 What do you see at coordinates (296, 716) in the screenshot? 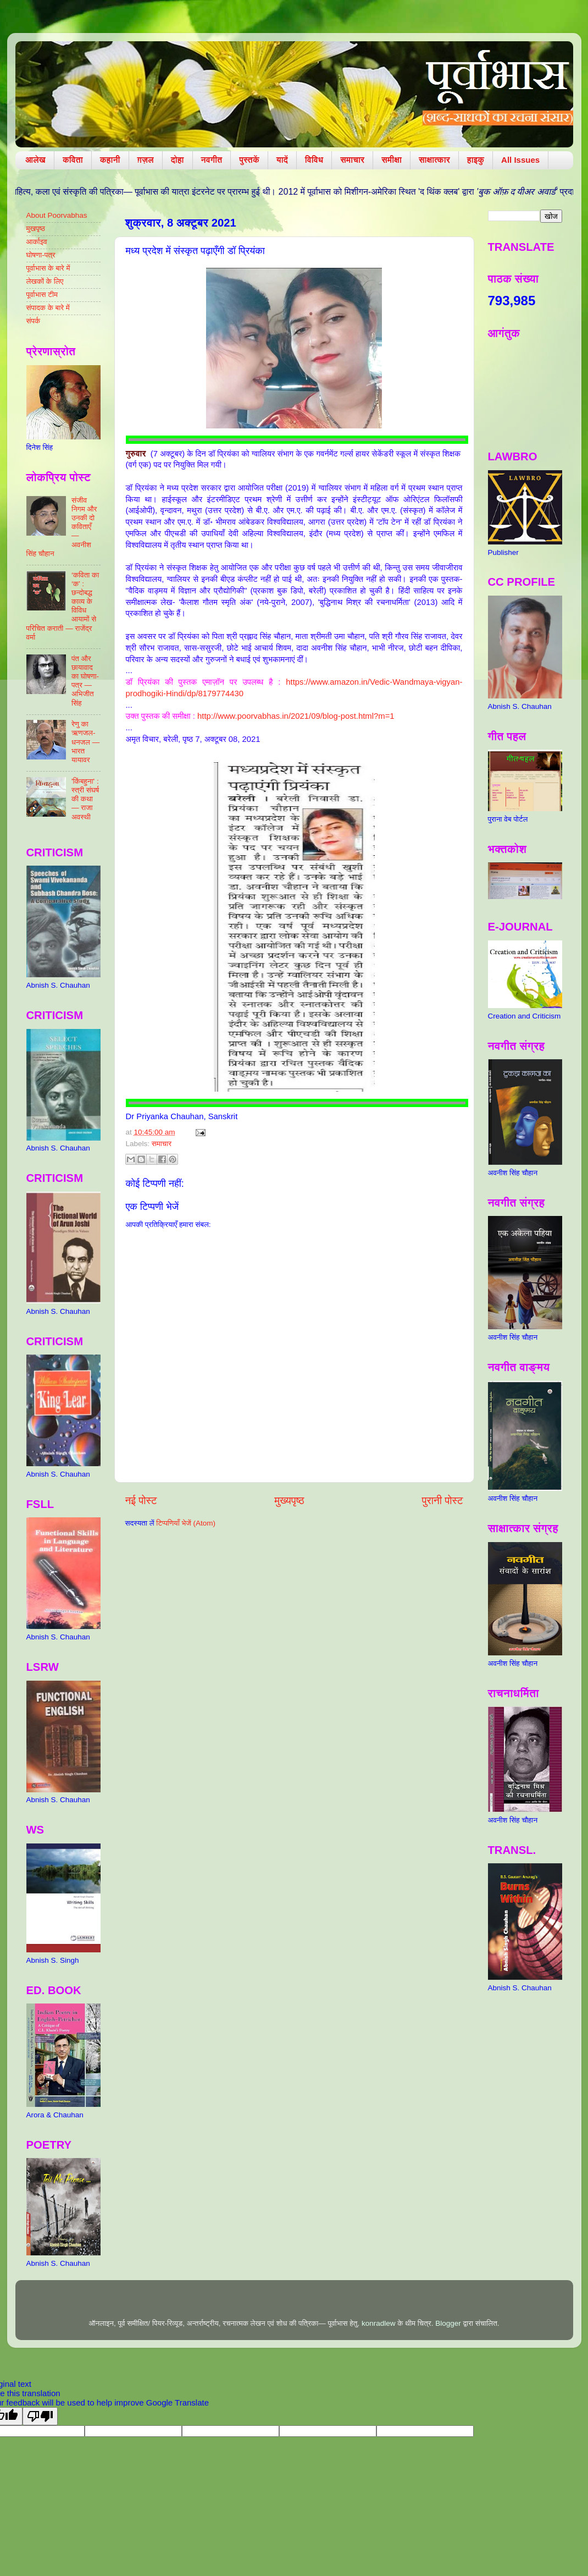
I see `http://www.poorvabhas.in/2021/09/blog-post.html?m=1` at bounding box center [296, 716].